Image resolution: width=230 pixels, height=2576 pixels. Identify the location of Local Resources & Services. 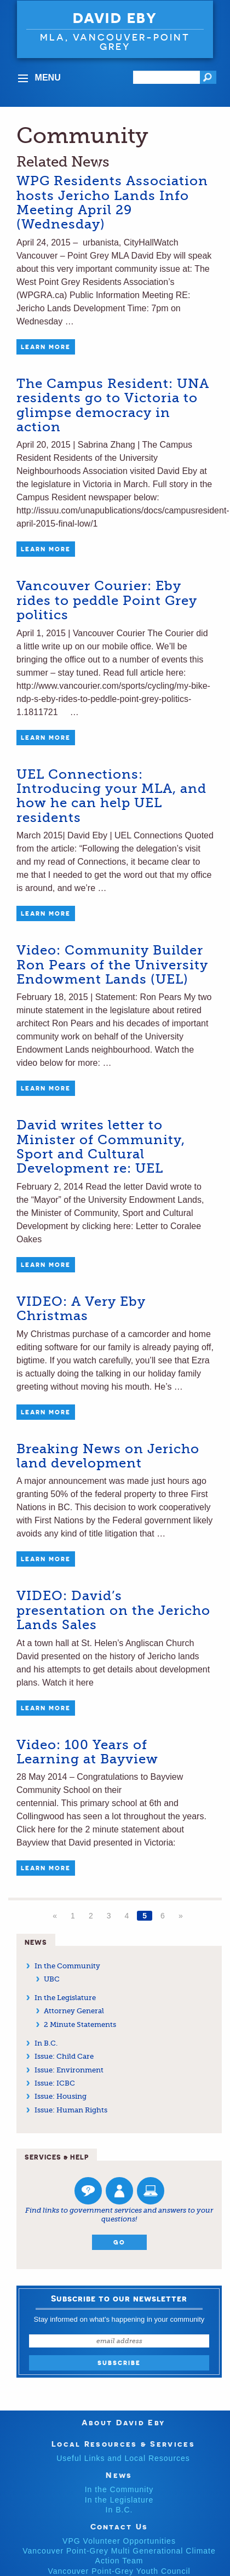
(123, 2443).